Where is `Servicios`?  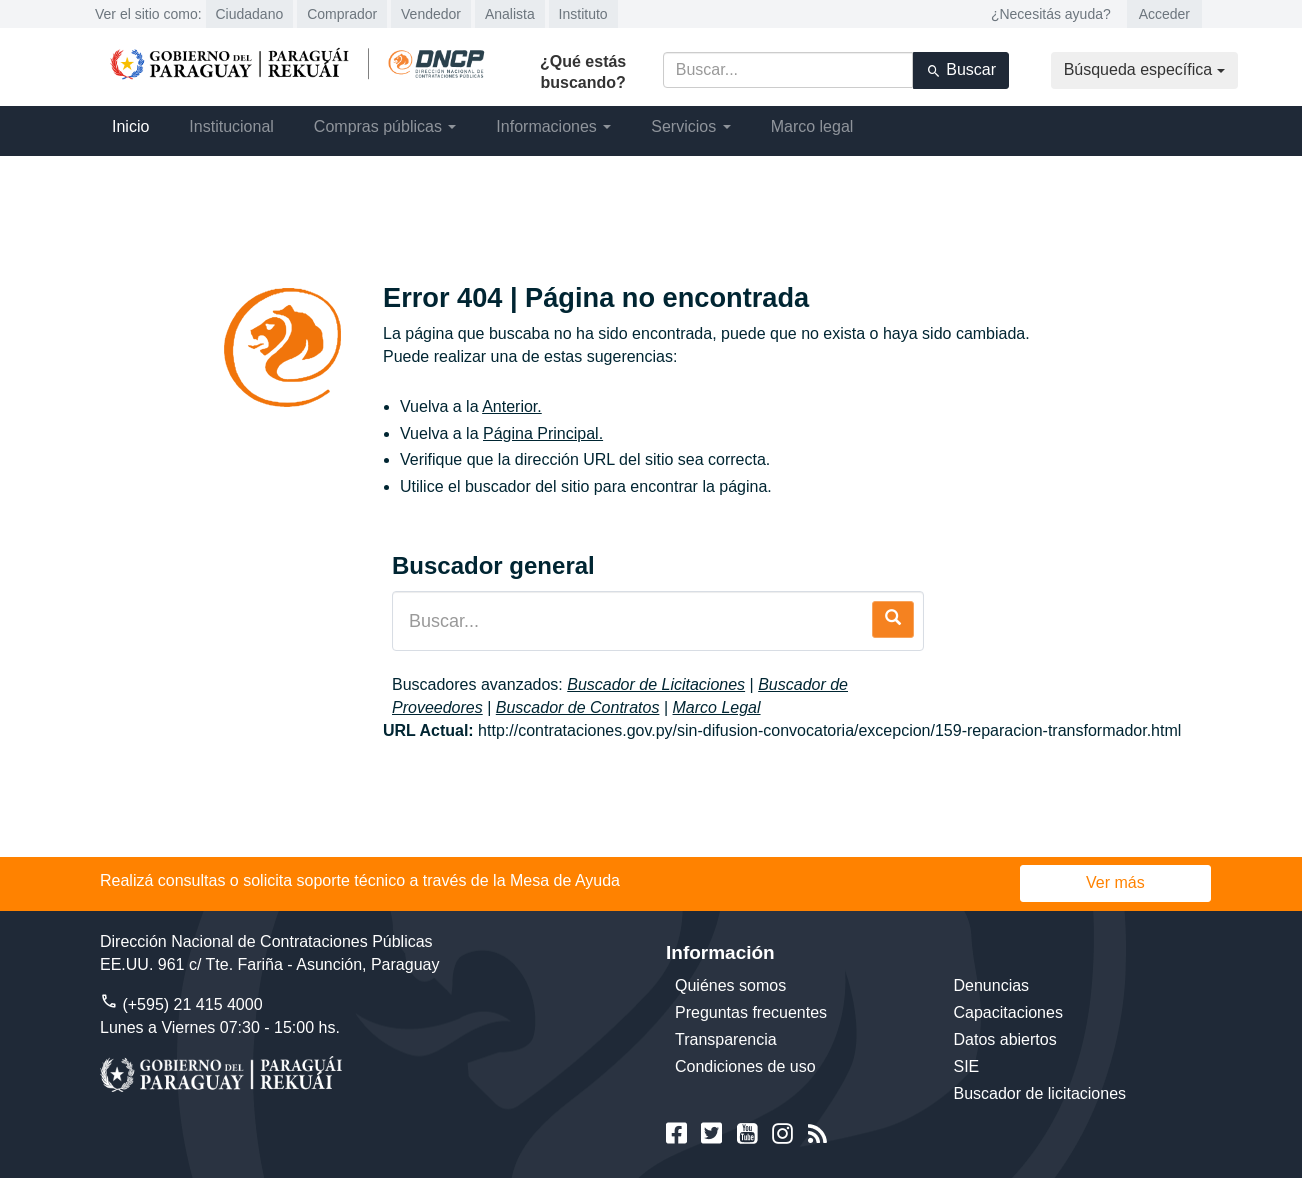
Servicios is located at coordinates (690, 126).